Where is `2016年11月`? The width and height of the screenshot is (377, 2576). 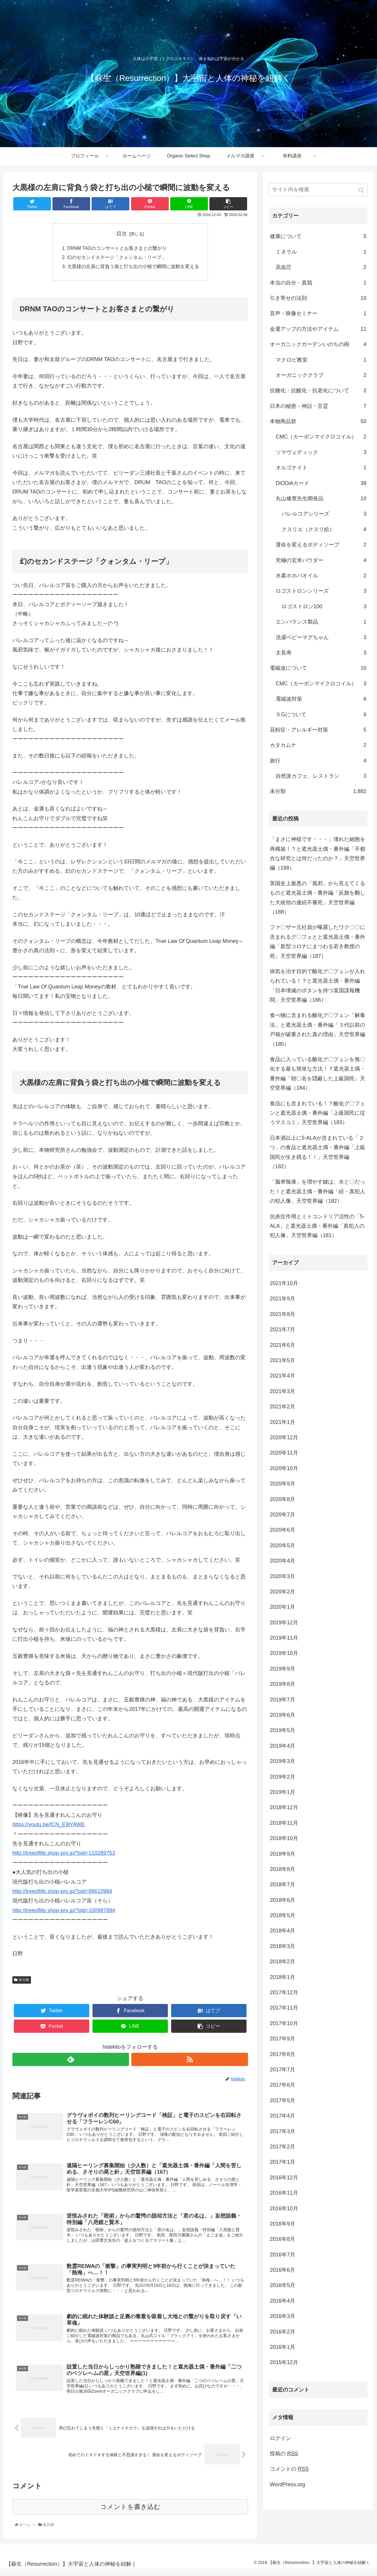 2016年11月 is located at coordinates (284, 2193).